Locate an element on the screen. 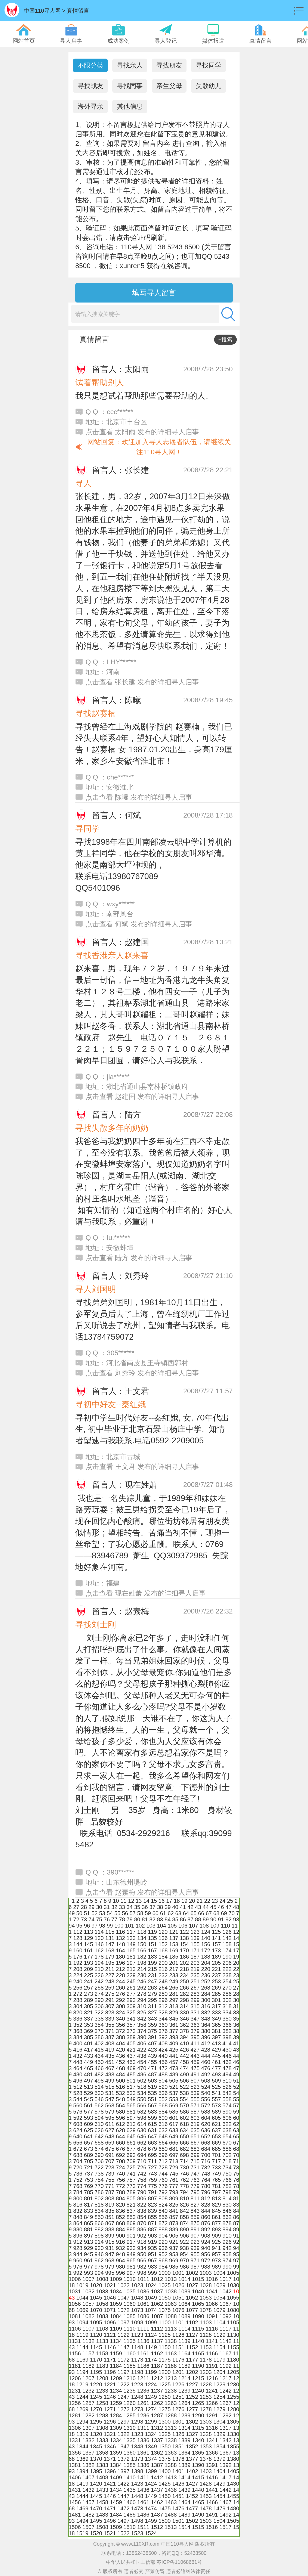  798 is located at coordinates (227, 2192).